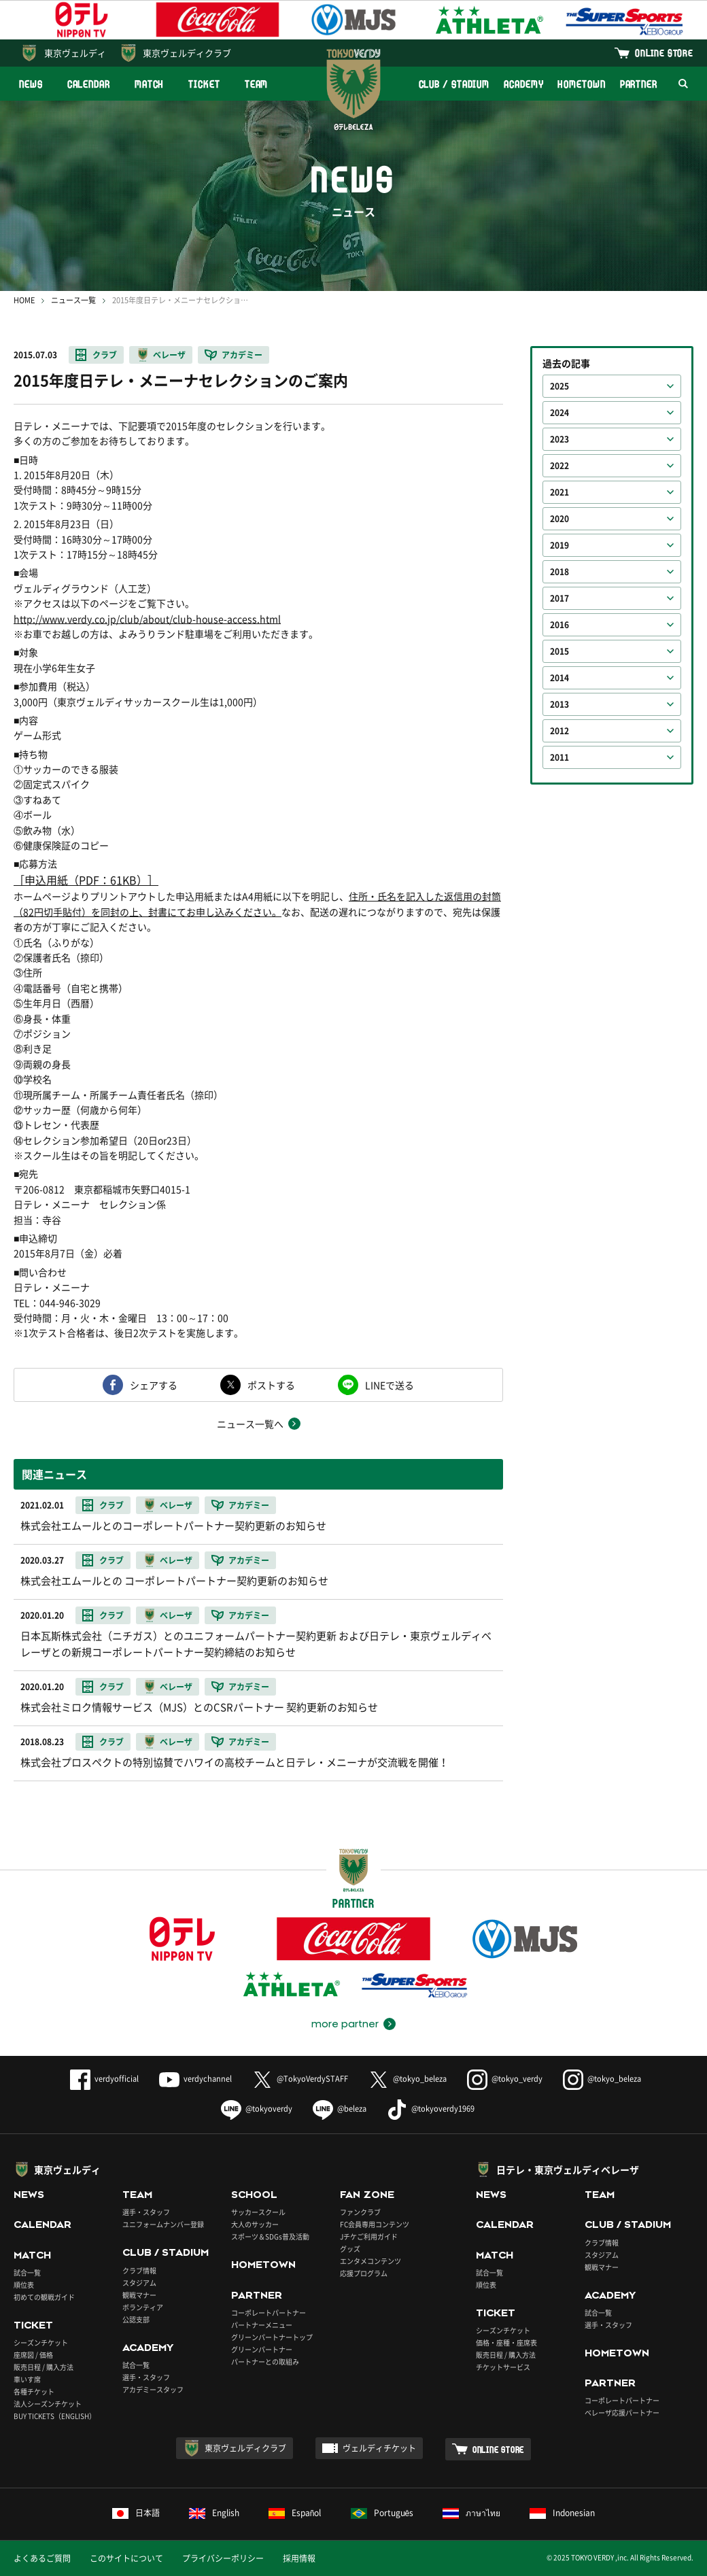 This screenshot has width=707, height=2576. What do you see at coordinates (581, 84) in the screenshot?
I see `HOMETOWN` at bounding box center [581, 84].